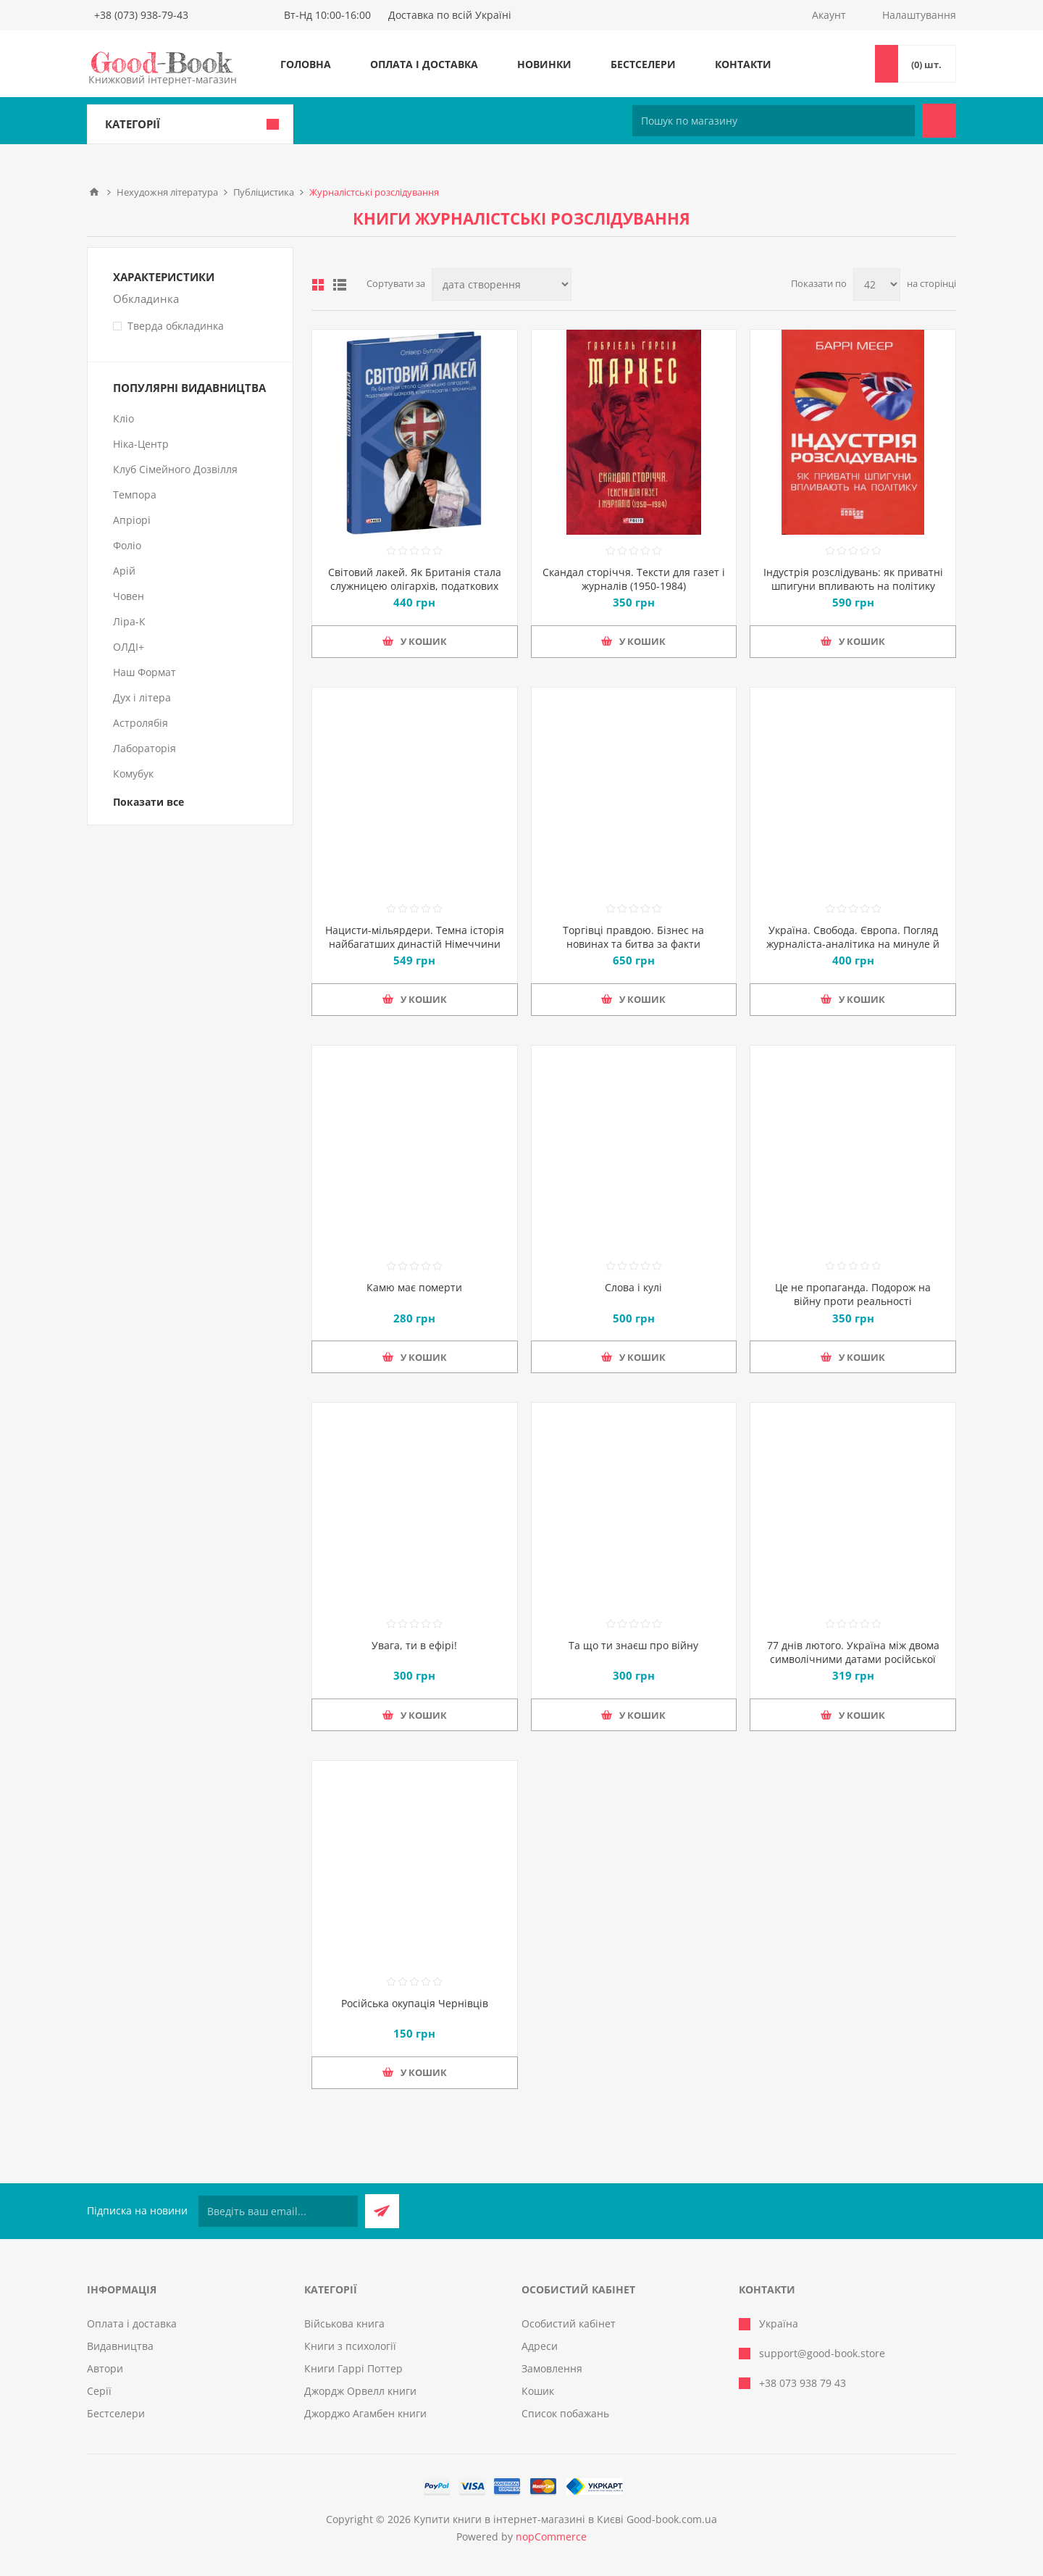 The image size is (1043, 2576). Describe the element at coordinates (339, 285) in the screenshot. I see `Лінійний список` at that location.